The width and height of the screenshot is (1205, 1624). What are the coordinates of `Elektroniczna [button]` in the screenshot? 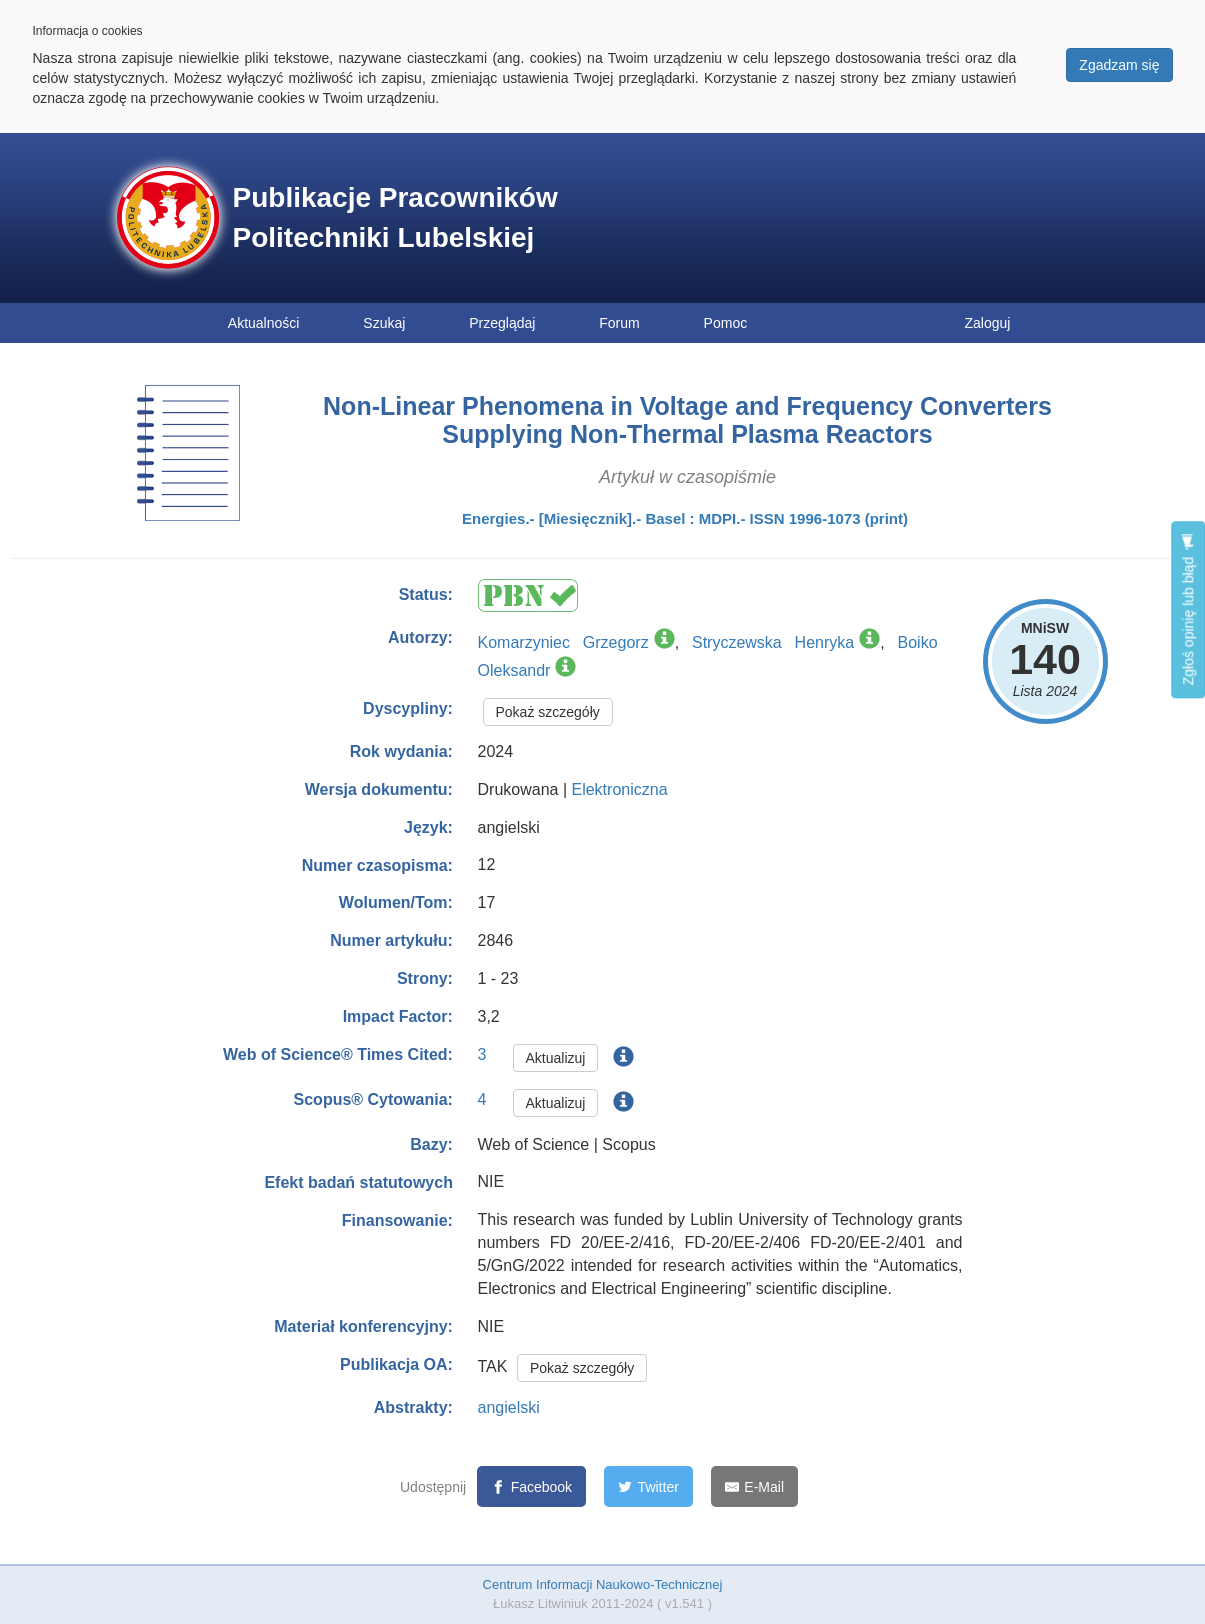 It's located at (619, 789).